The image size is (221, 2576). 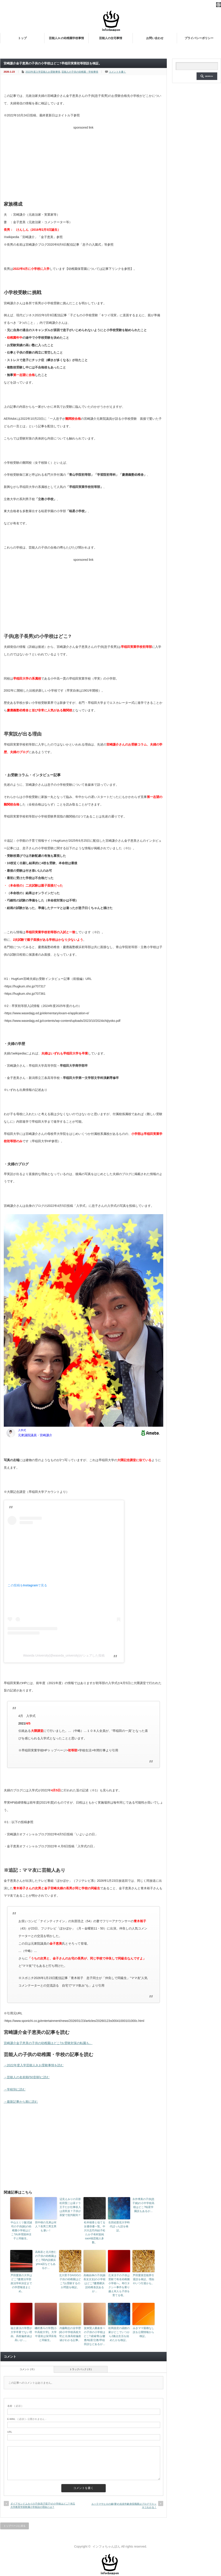 What do you see at coordinates (81, 2369) in the screenshot?
I see `トラックバック ( 0 )` at bounding box center [81, 2369].